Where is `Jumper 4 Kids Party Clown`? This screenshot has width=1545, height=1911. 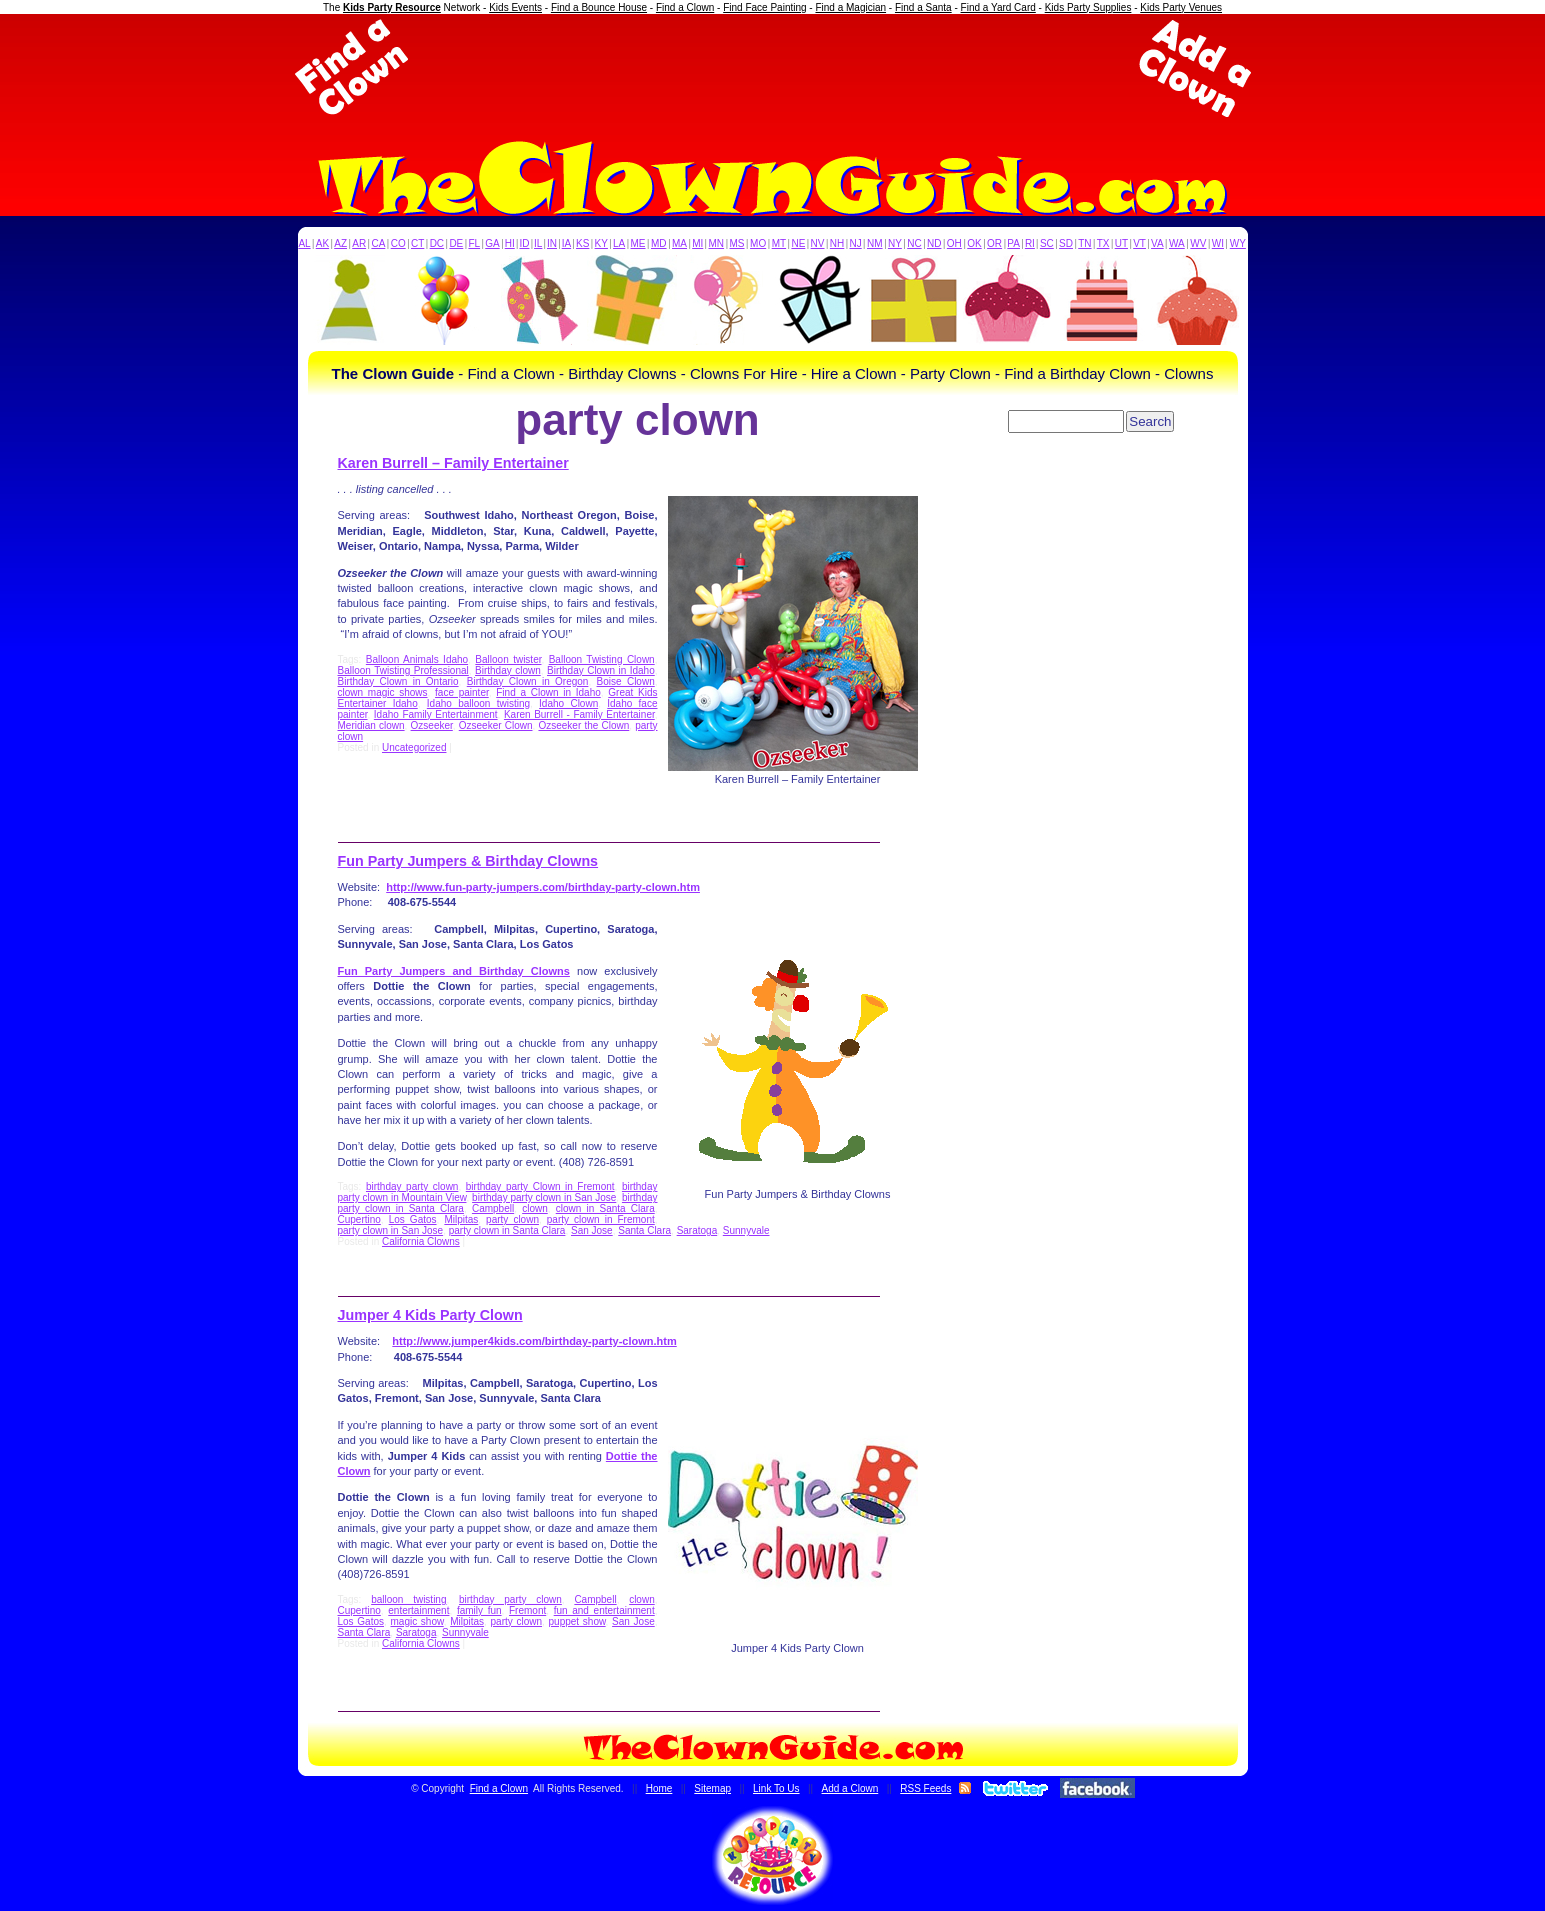 Jumper 4 Kids Party Clown is located at coordinates (430, 1315).